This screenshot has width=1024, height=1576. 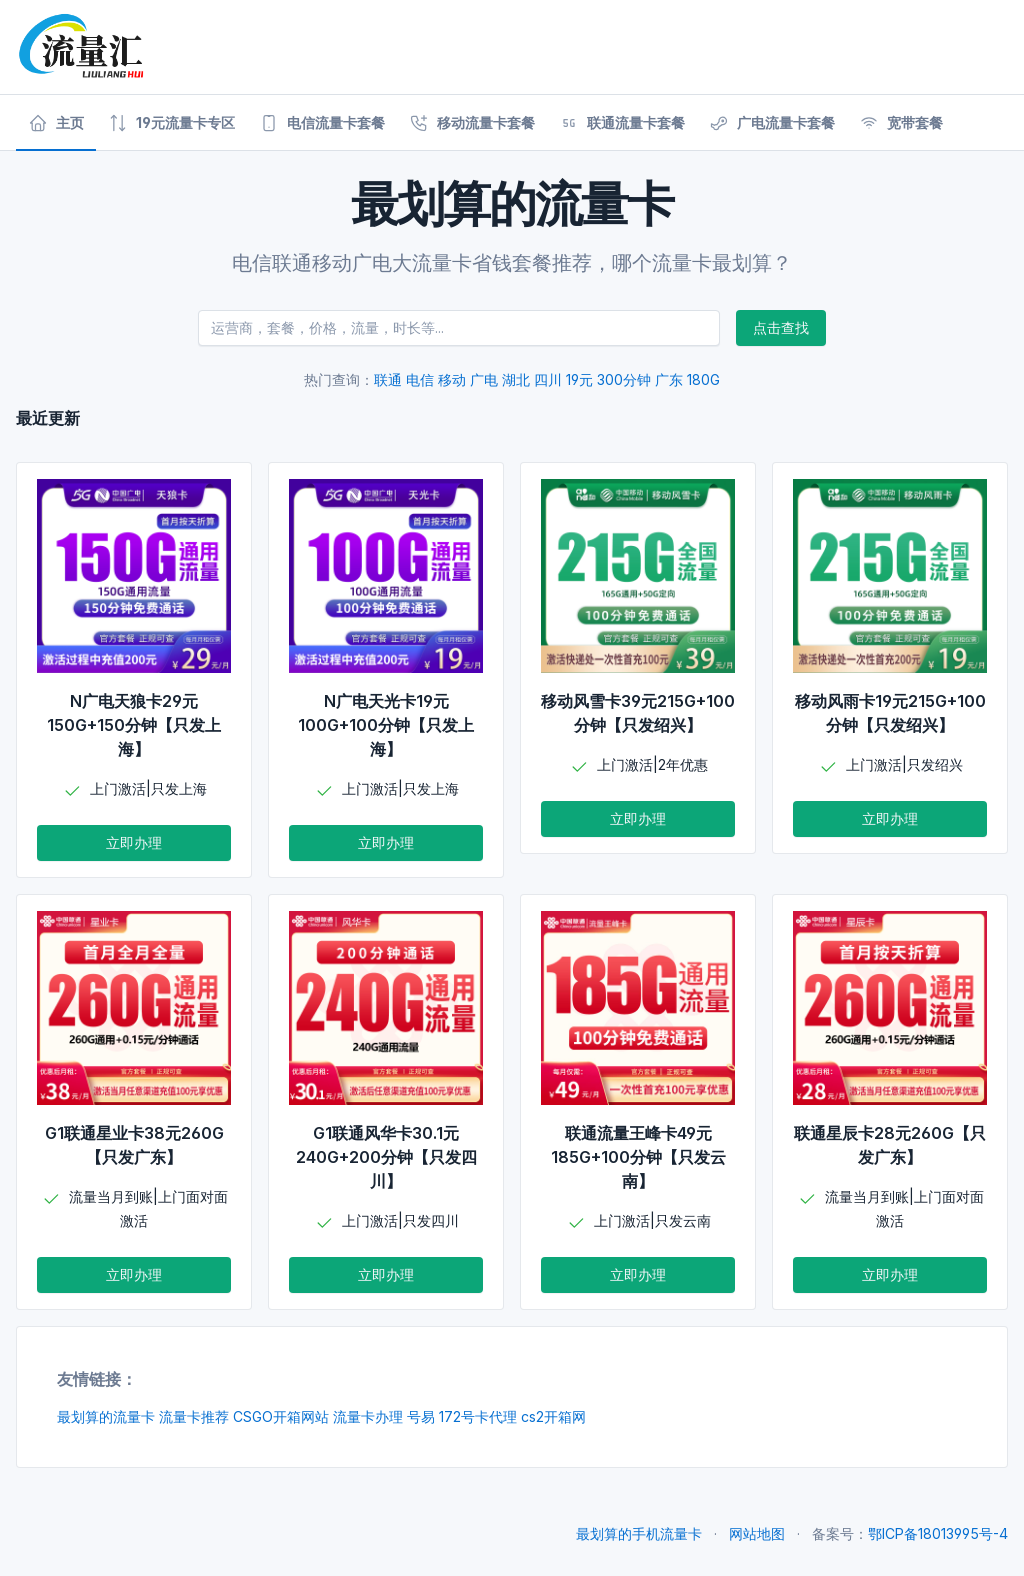 What do you see at coordinates (106, 1416) in the screenshot?
I see `最划算的流量卡` at bounding box center [106, 1416].